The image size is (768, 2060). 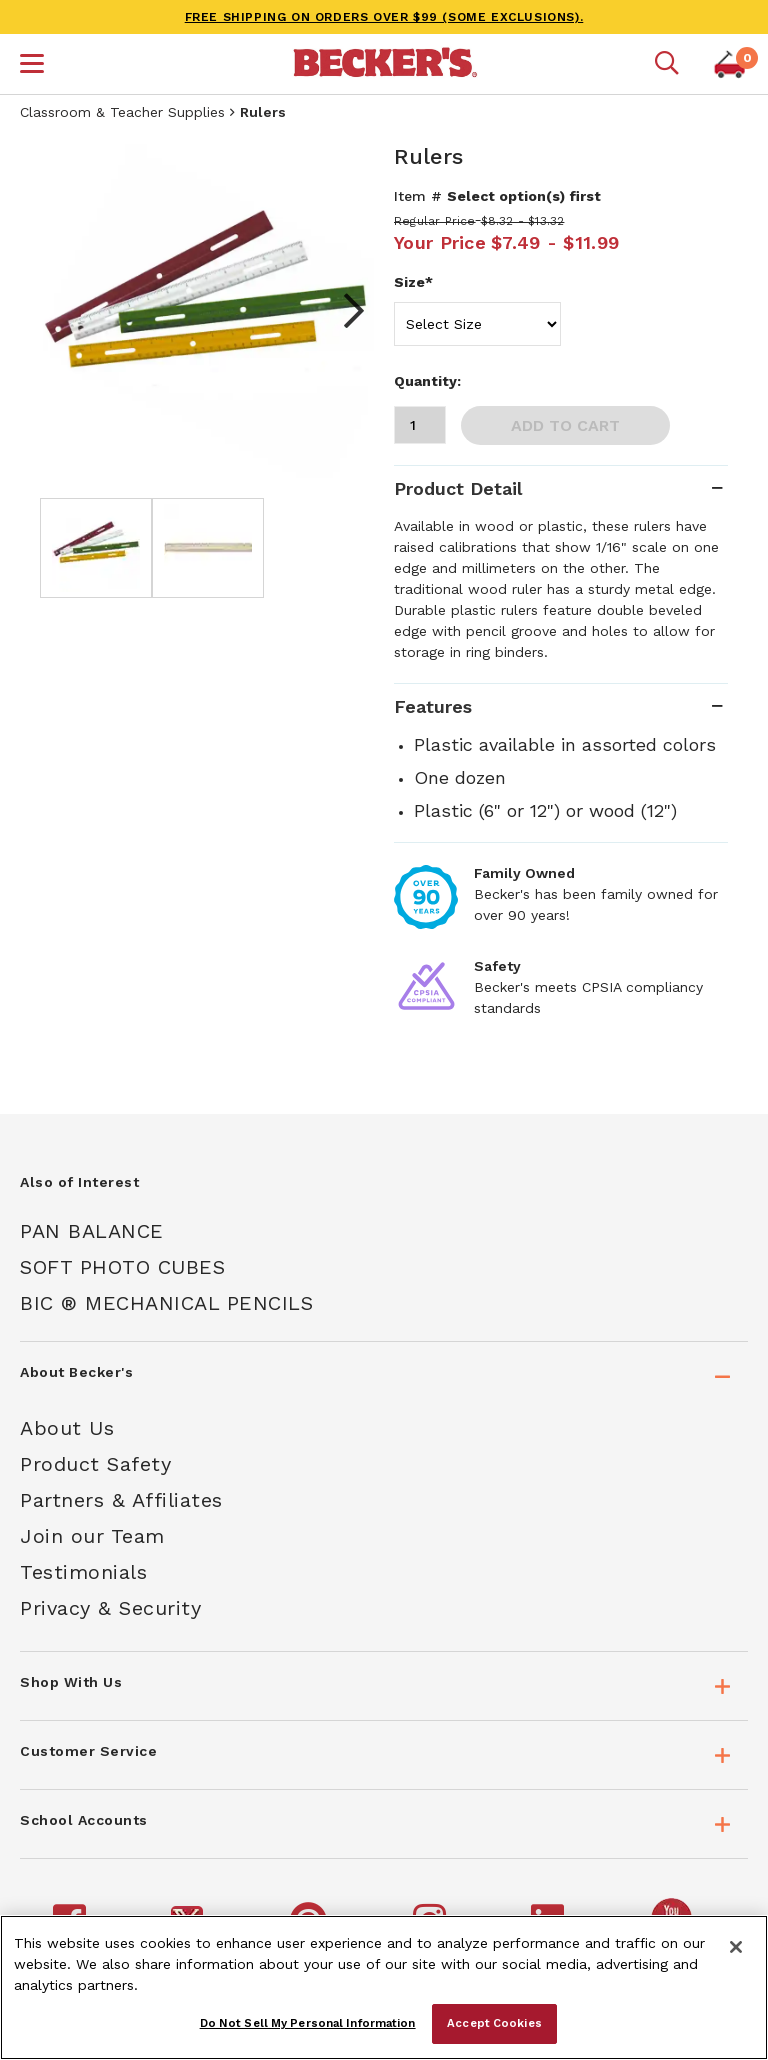 I want to click on Accept Cookies, so click(x=494, y=2023).